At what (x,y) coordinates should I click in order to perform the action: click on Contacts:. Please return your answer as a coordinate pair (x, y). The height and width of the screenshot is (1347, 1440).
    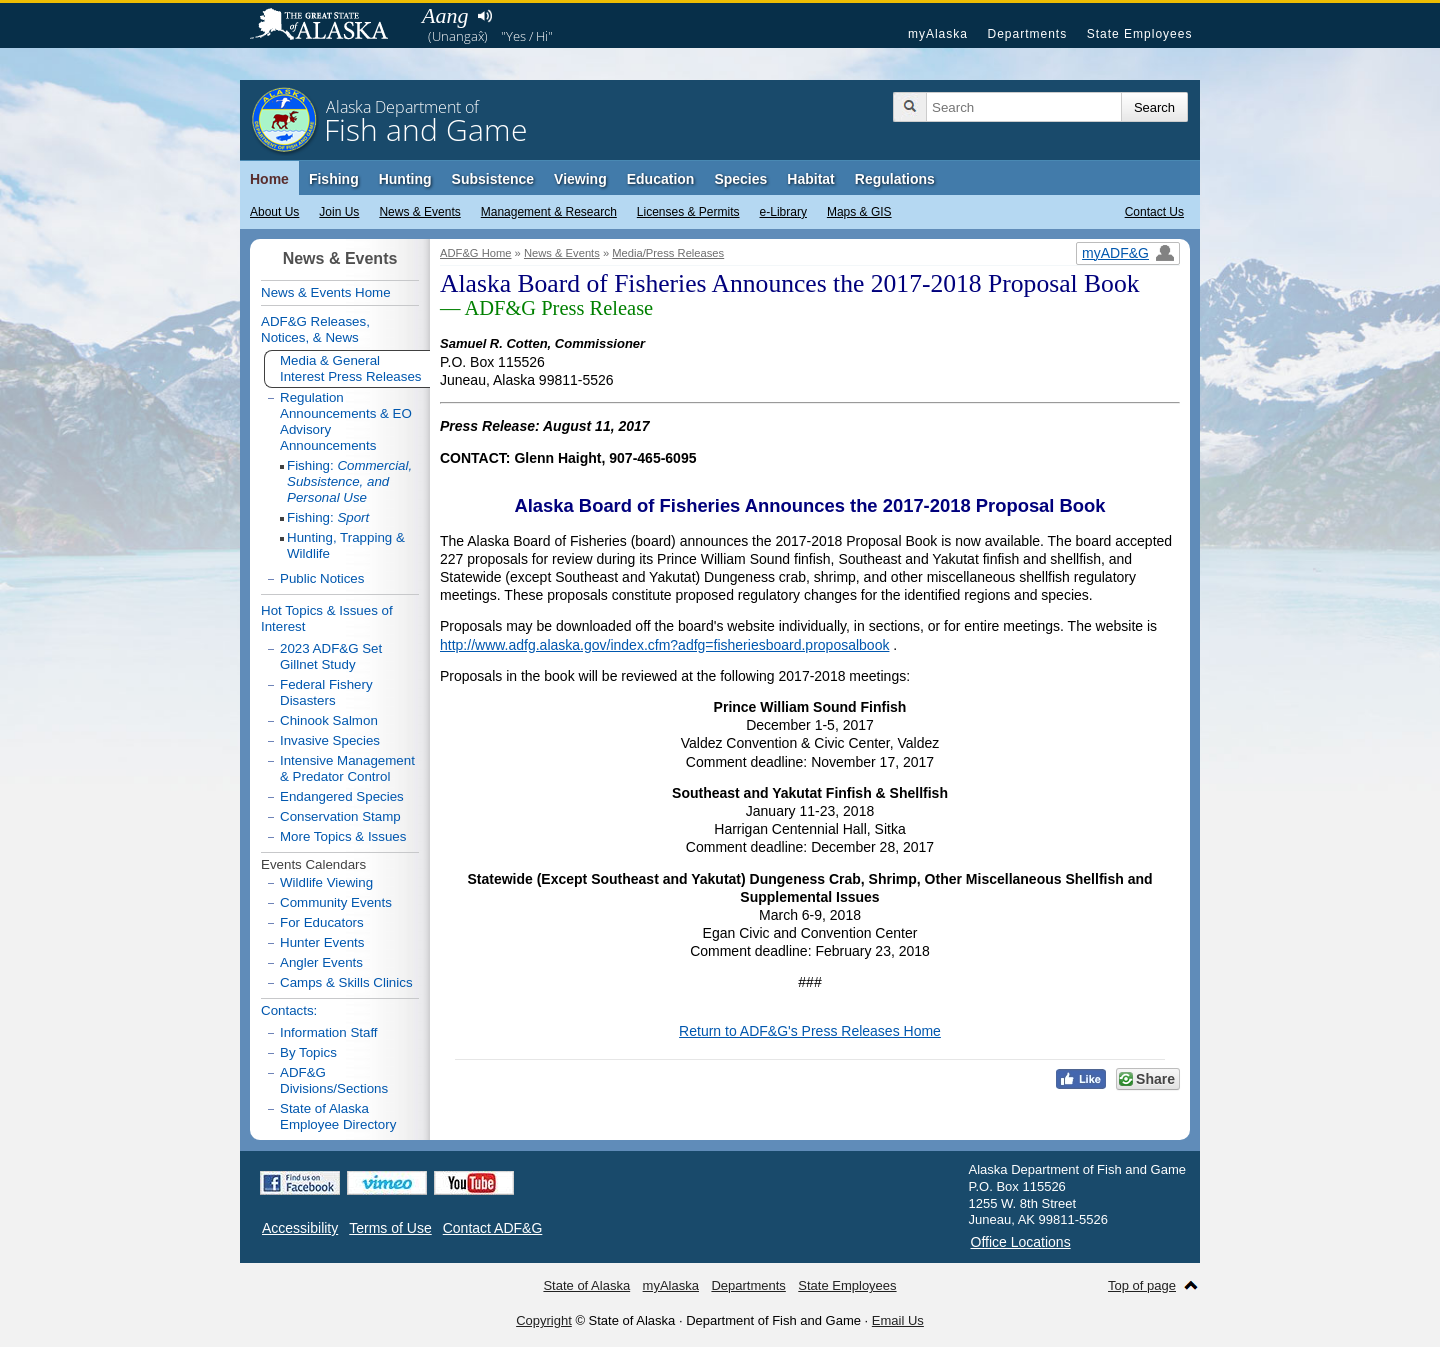
    Looking at the image, I should click on (289, 1010).